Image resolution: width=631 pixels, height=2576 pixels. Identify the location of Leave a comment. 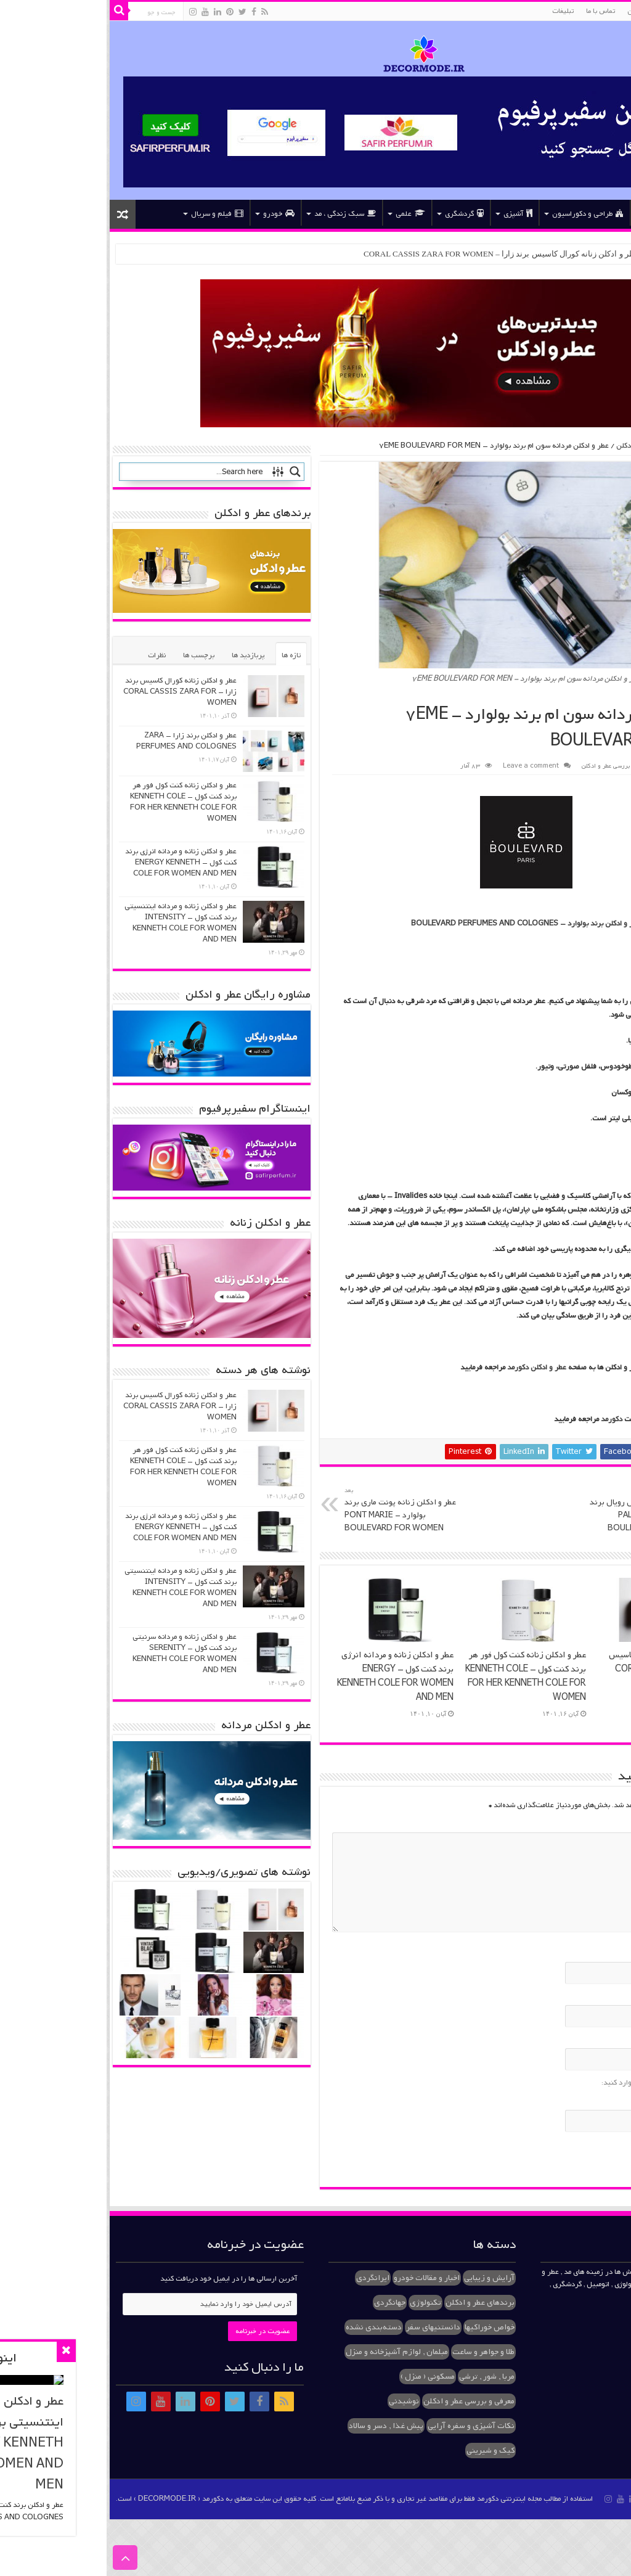
(424, 766).